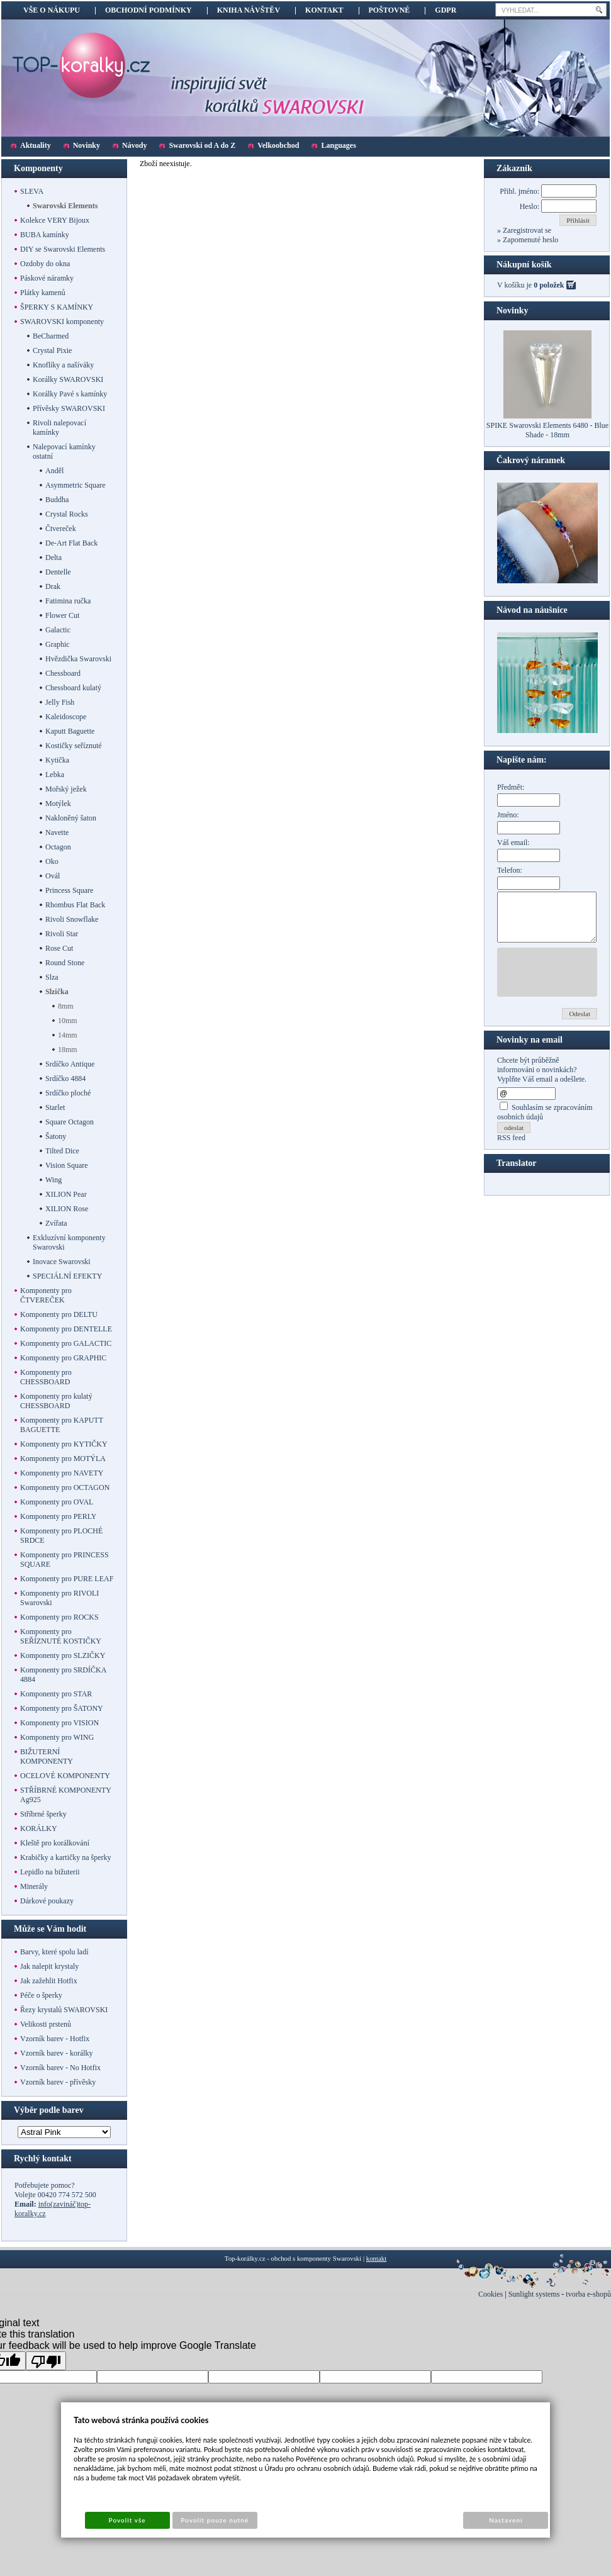 The image size is (611, 2576). I want to click on Předmět:, so click(510, 787).